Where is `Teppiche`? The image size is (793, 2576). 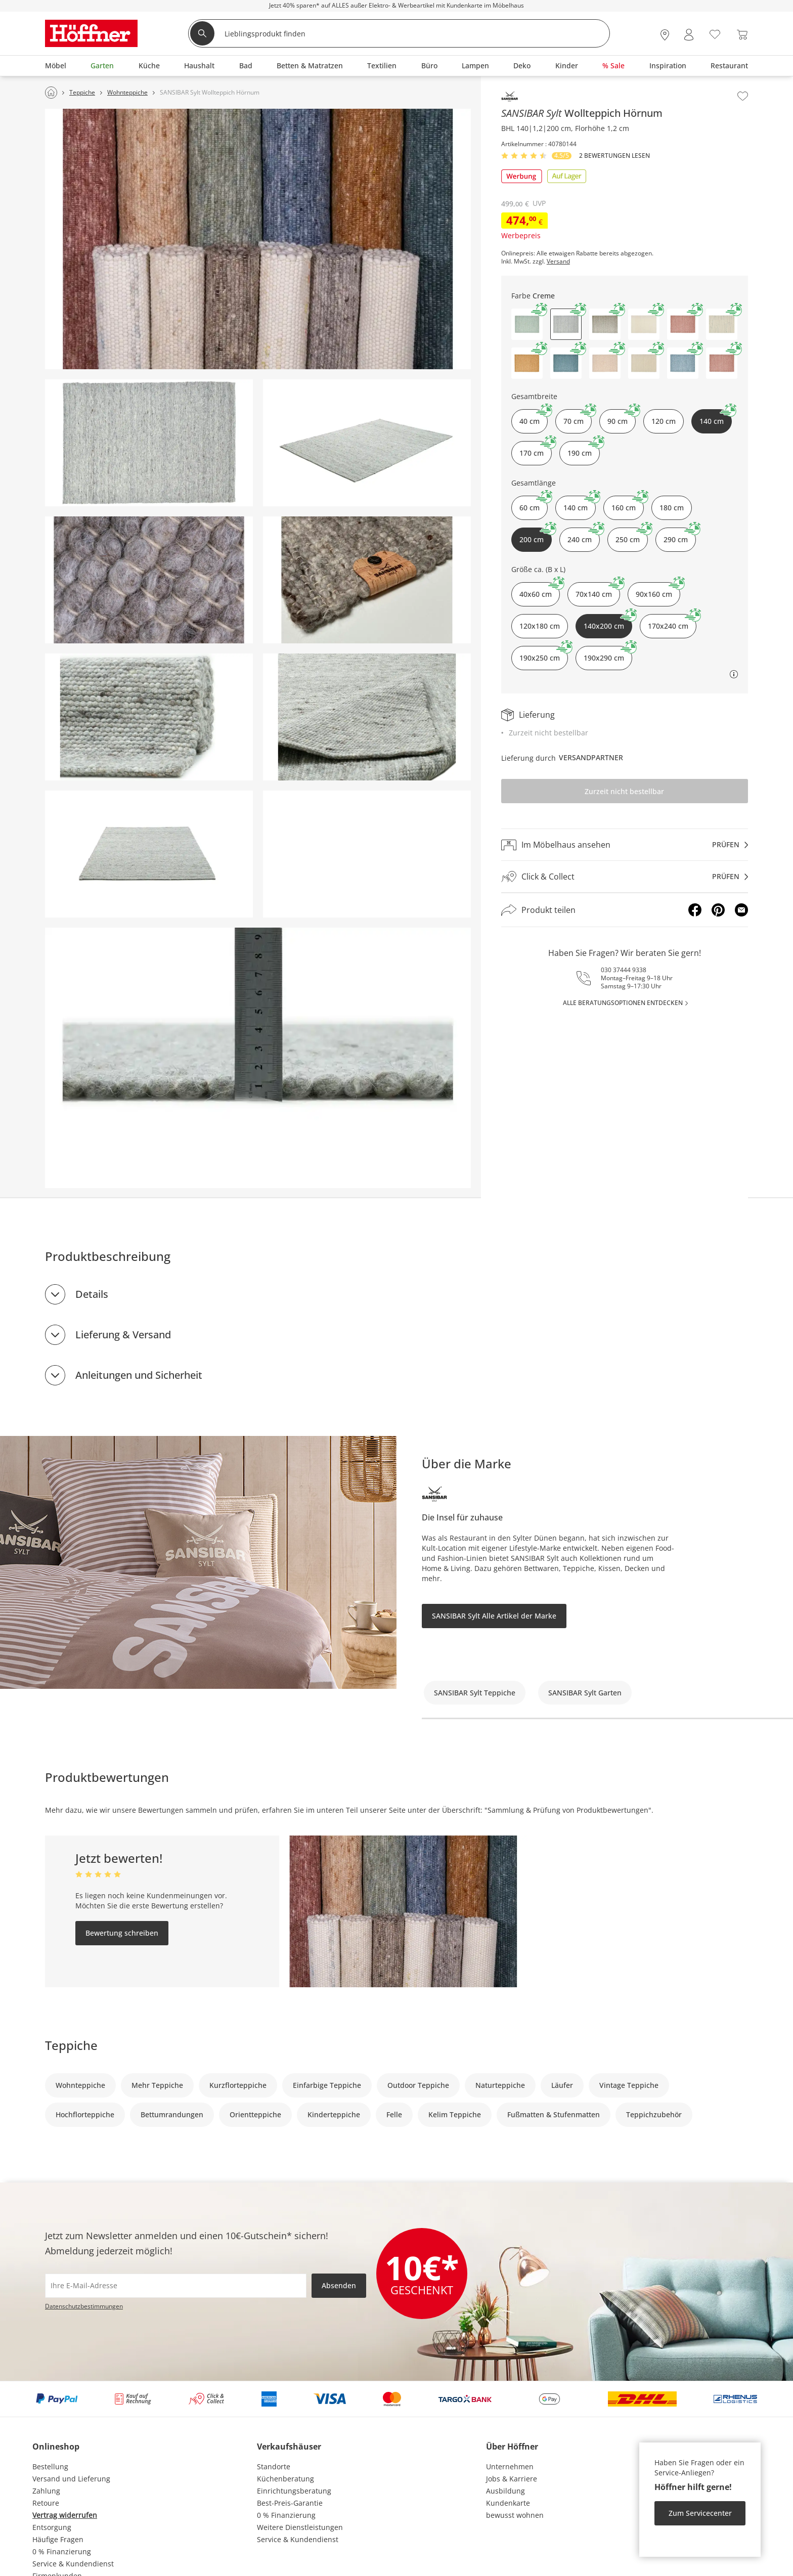 Teppiche is located at coordinates (71, 2045).